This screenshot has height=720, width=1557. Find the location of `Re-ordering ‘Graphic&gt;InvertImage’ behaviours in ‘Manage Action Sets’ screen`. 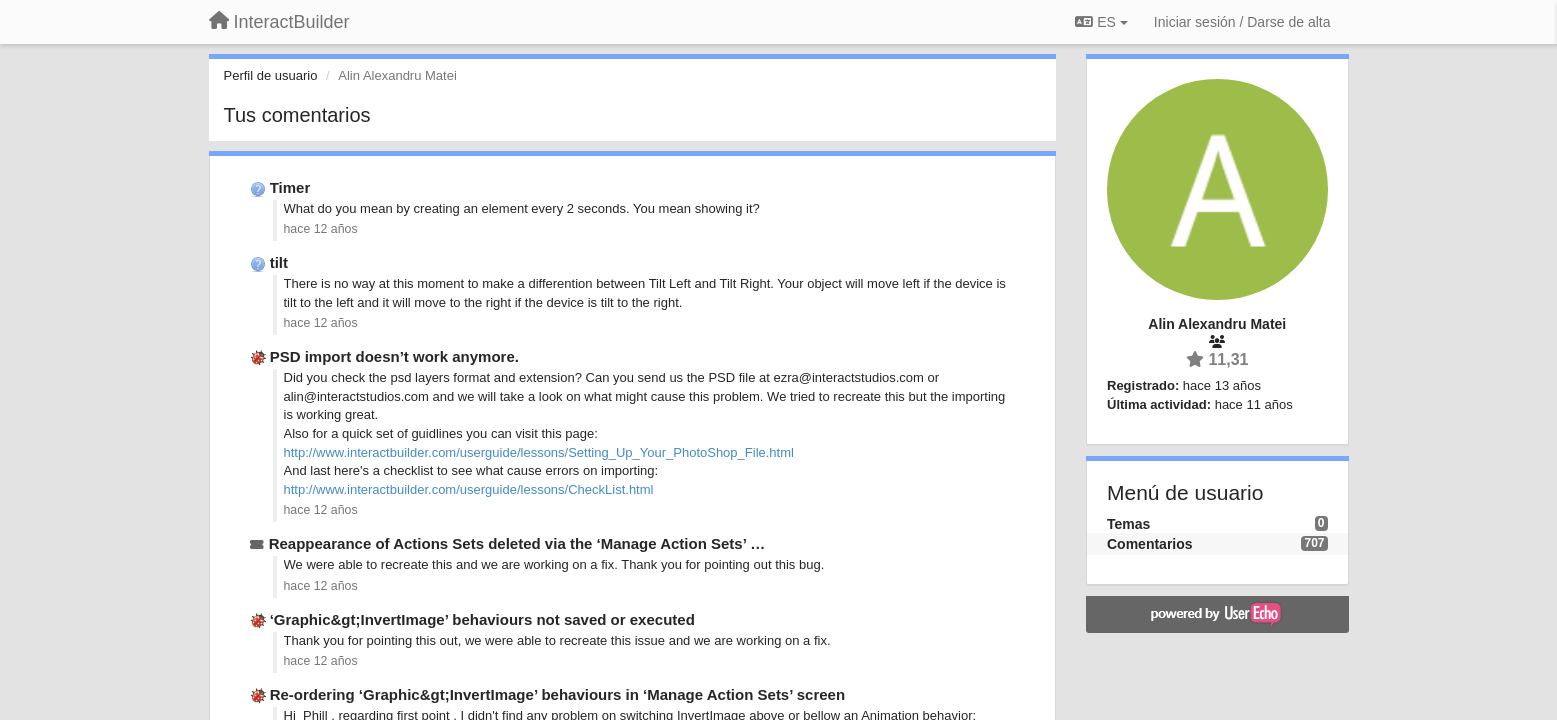

Re-ordering ‘Graphic&gt;InvertImage’ behaviours in ‘Manage Action Sets’ screen is located at coordinates (557, 694).